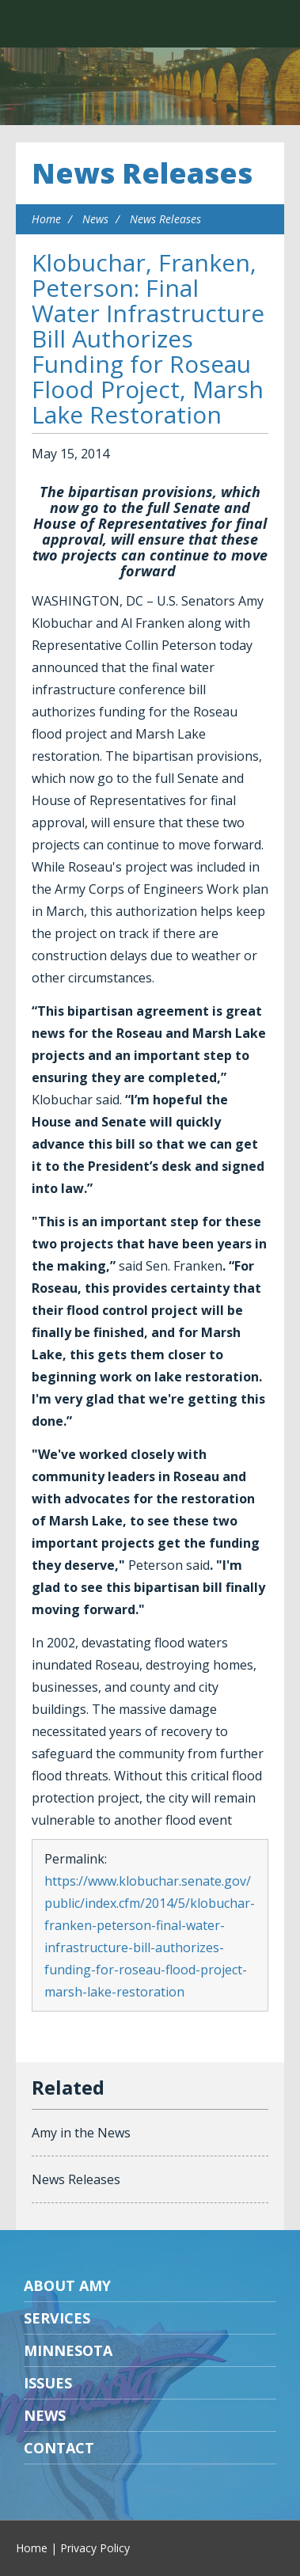  What do you see at coordinates (59, 2447) in the screenshot?
I see `Contact` at bounding box center [59, 2447].